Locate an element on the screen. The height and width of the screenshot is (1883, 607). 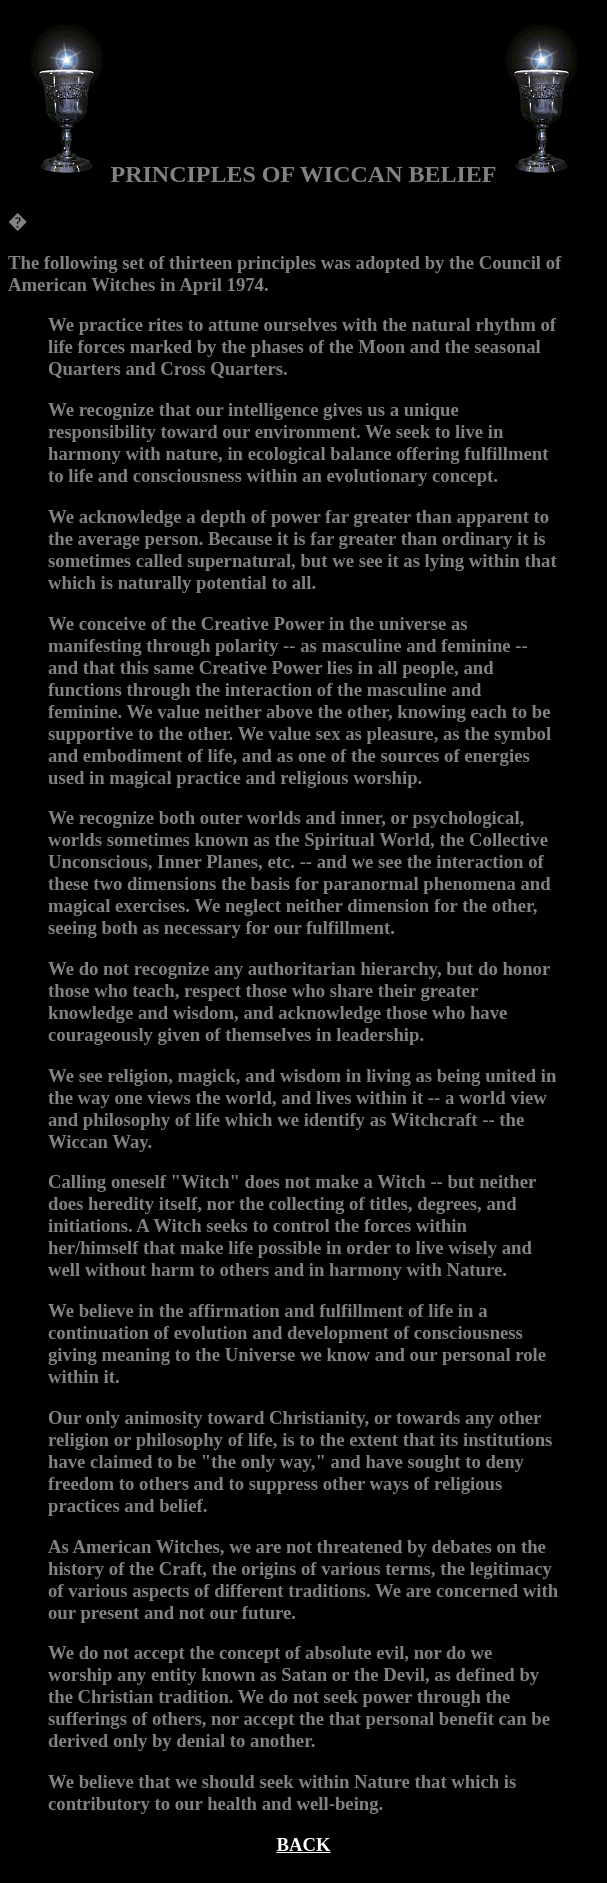
BACK is located at coordinates (303, 1844).